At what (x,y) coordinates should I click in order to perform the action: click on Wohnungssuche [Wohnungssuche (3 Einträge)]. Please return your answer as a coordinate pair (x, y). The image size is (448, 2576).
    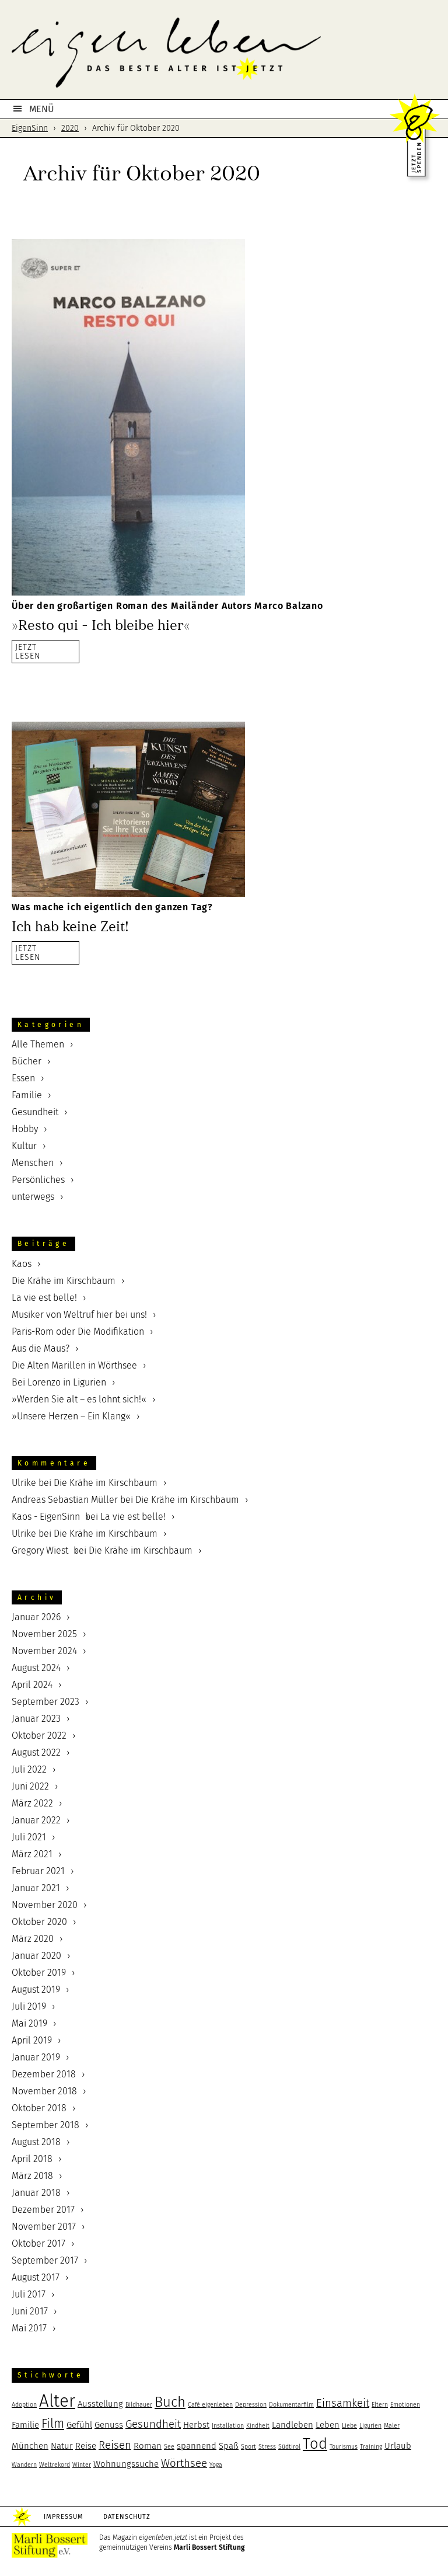
    Looking at the image, I should click on (126, 2464).